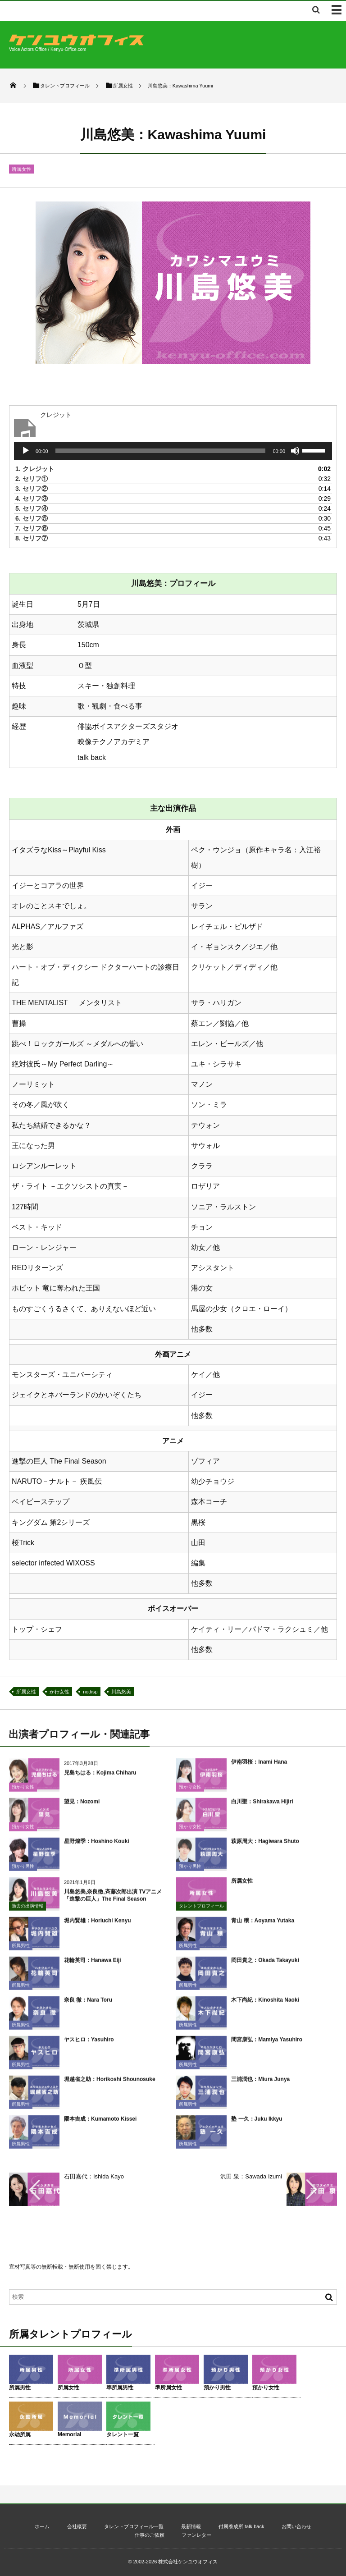 The height and width of the screenshot is (2576, 346). I want to click on 萩原周大：Hagiwara Shuto, so click(265, 1847).